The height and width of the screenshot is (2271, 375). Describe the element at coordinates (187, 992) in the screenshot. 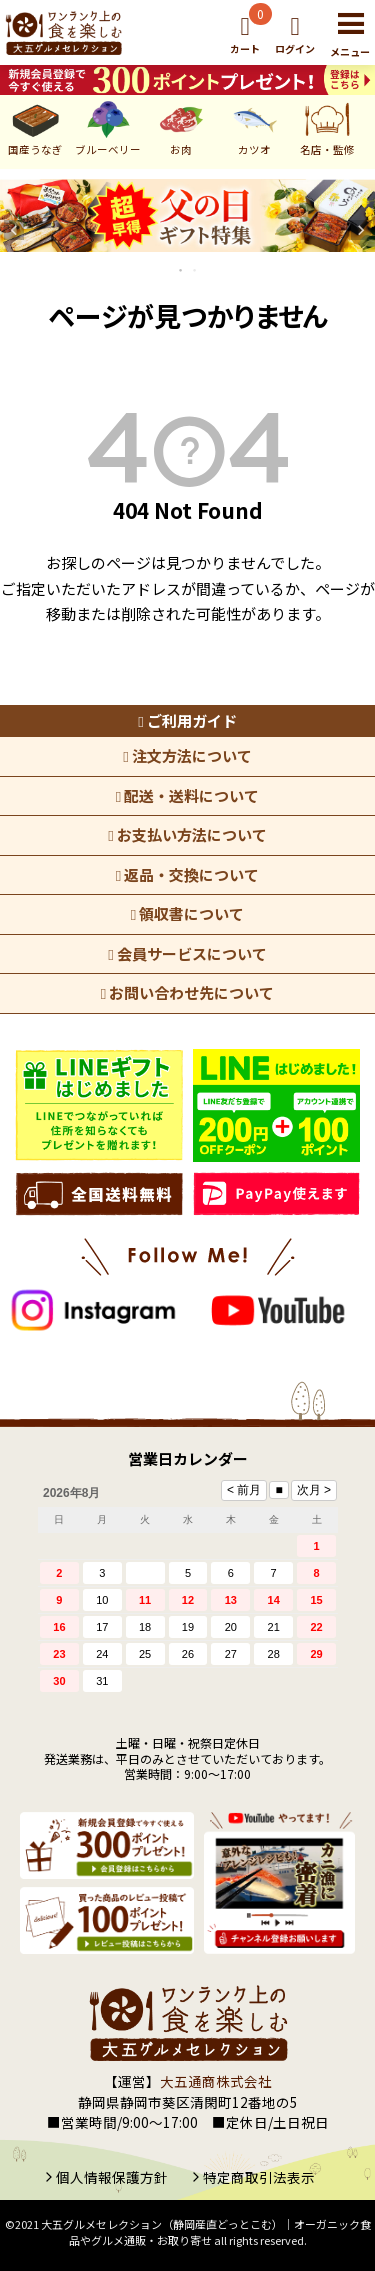

I see `お問い合わせ先について` at that location.